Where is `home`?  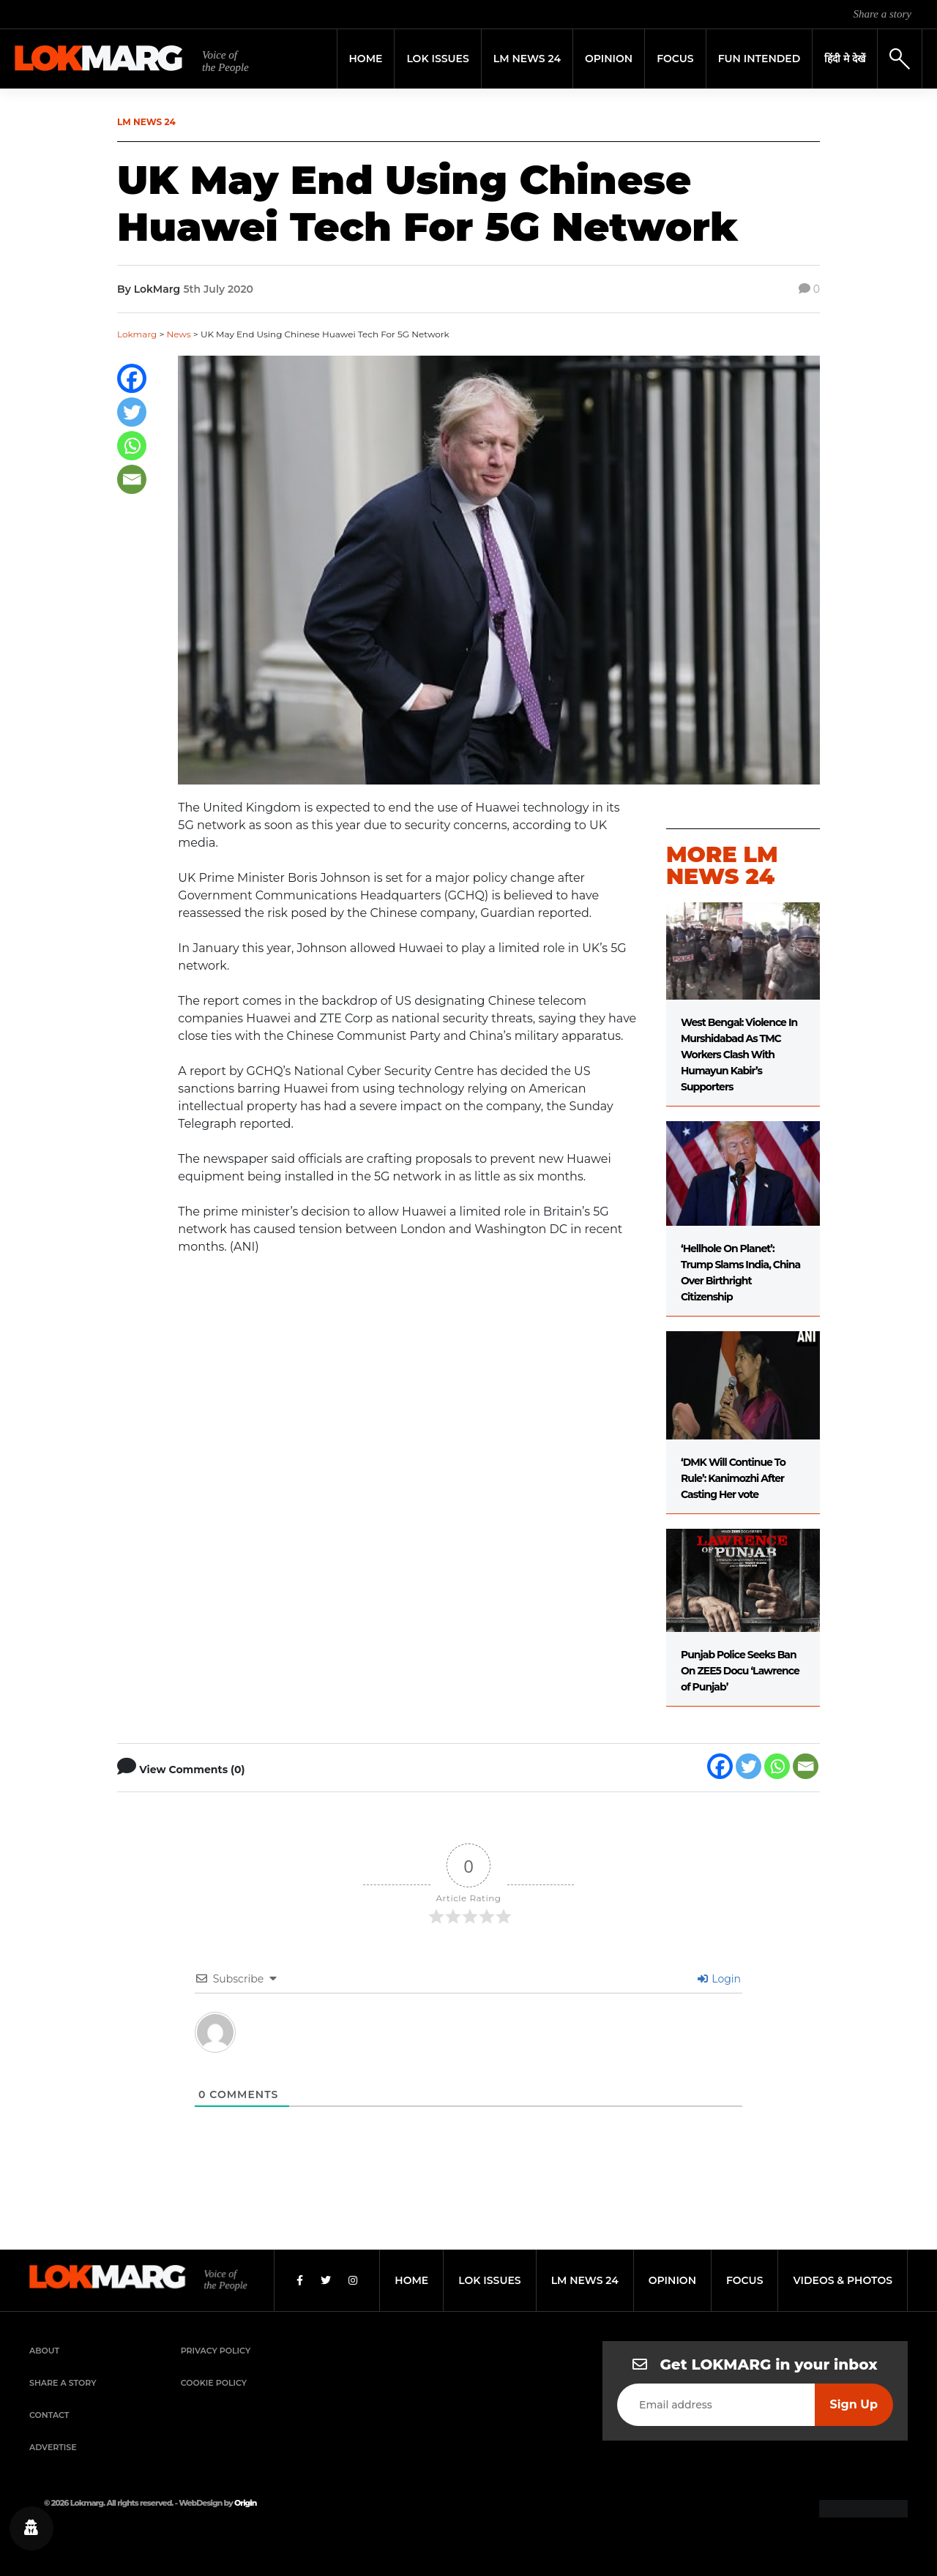
home is located at coordinates (411, 2280).